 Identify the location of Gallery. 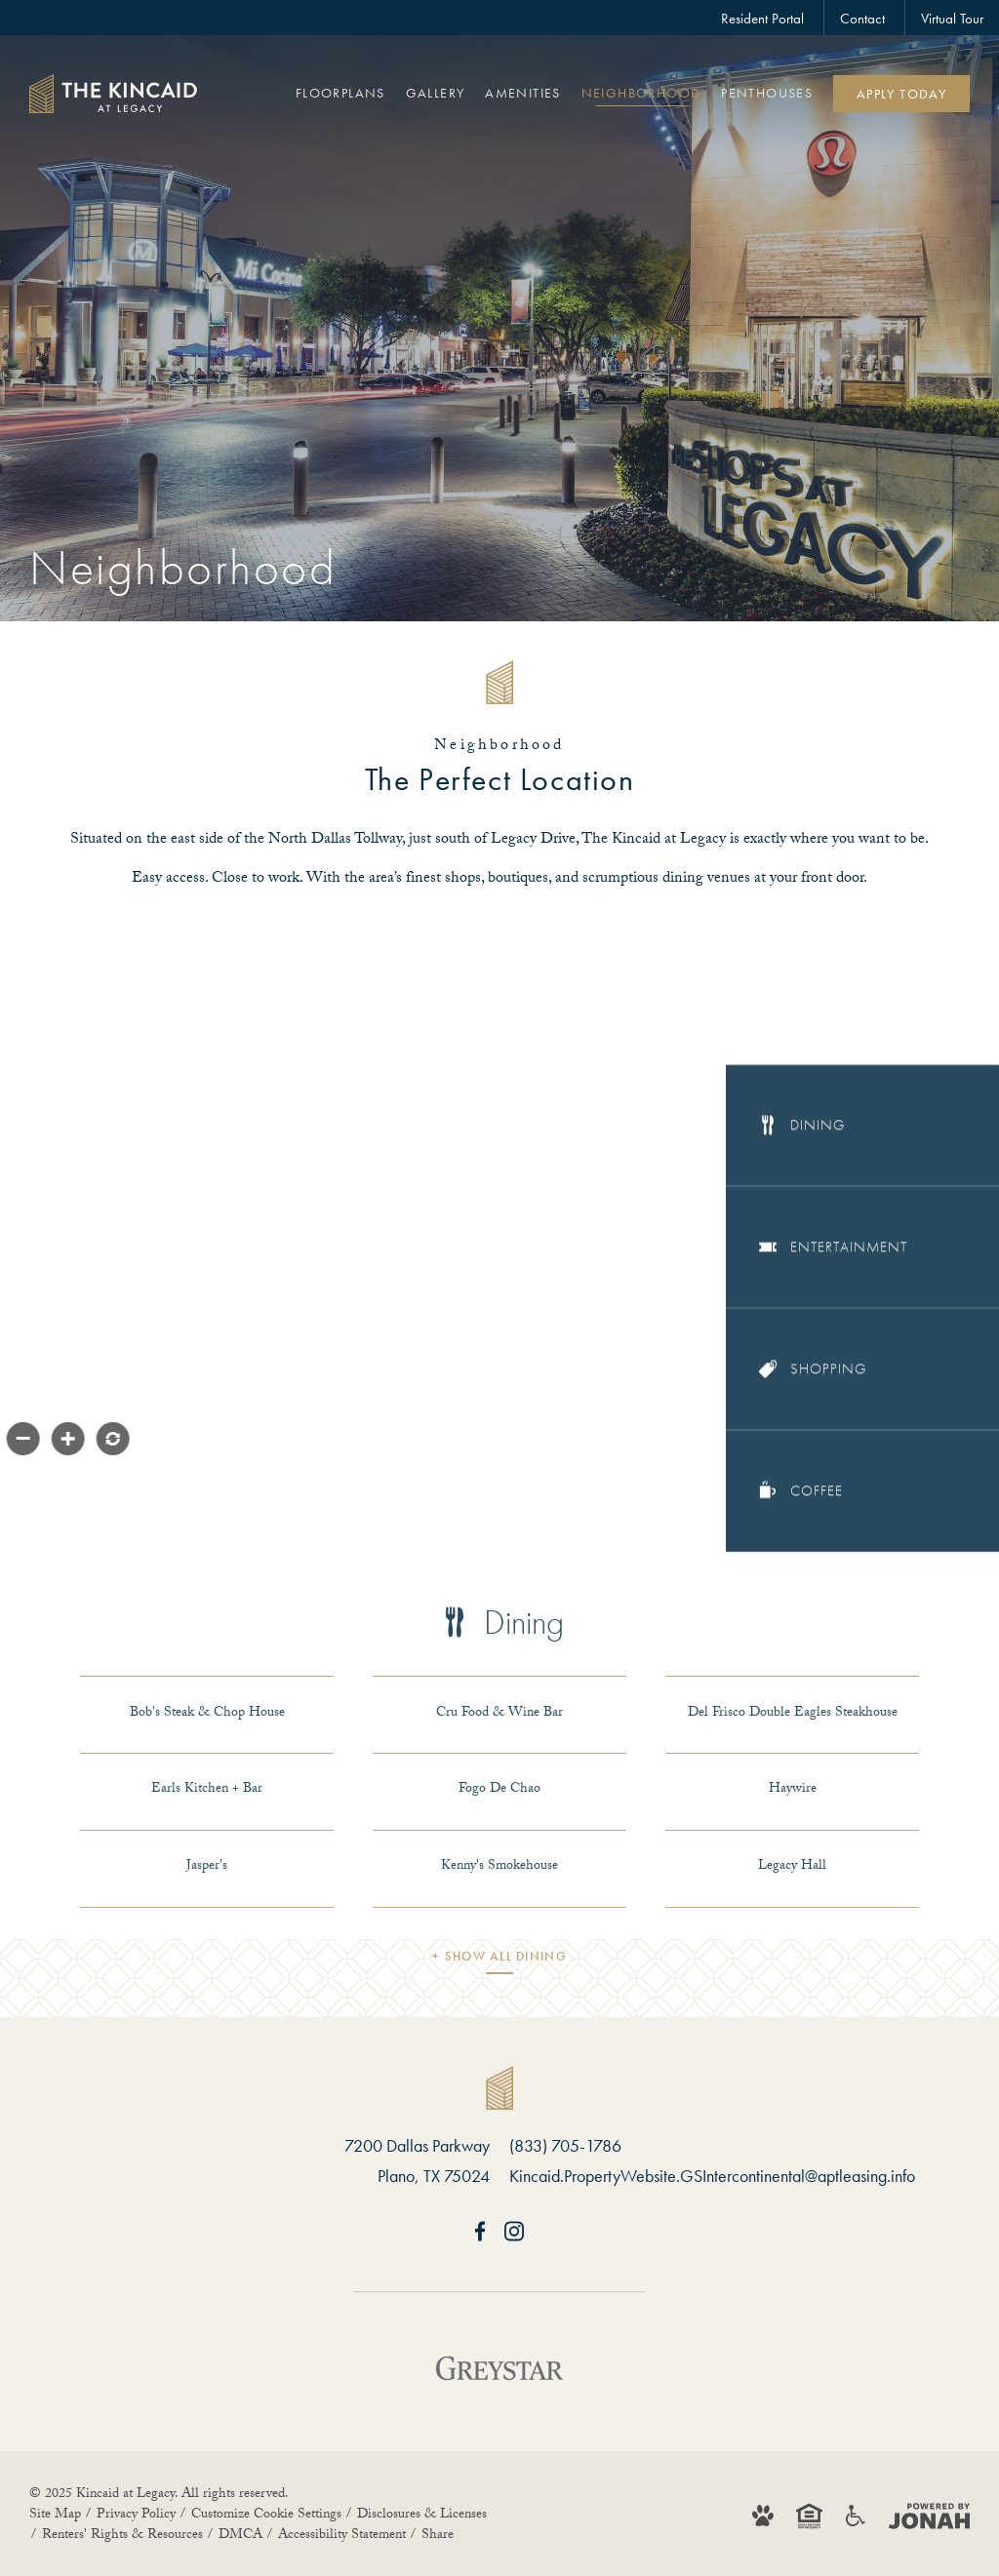
(435, 92).